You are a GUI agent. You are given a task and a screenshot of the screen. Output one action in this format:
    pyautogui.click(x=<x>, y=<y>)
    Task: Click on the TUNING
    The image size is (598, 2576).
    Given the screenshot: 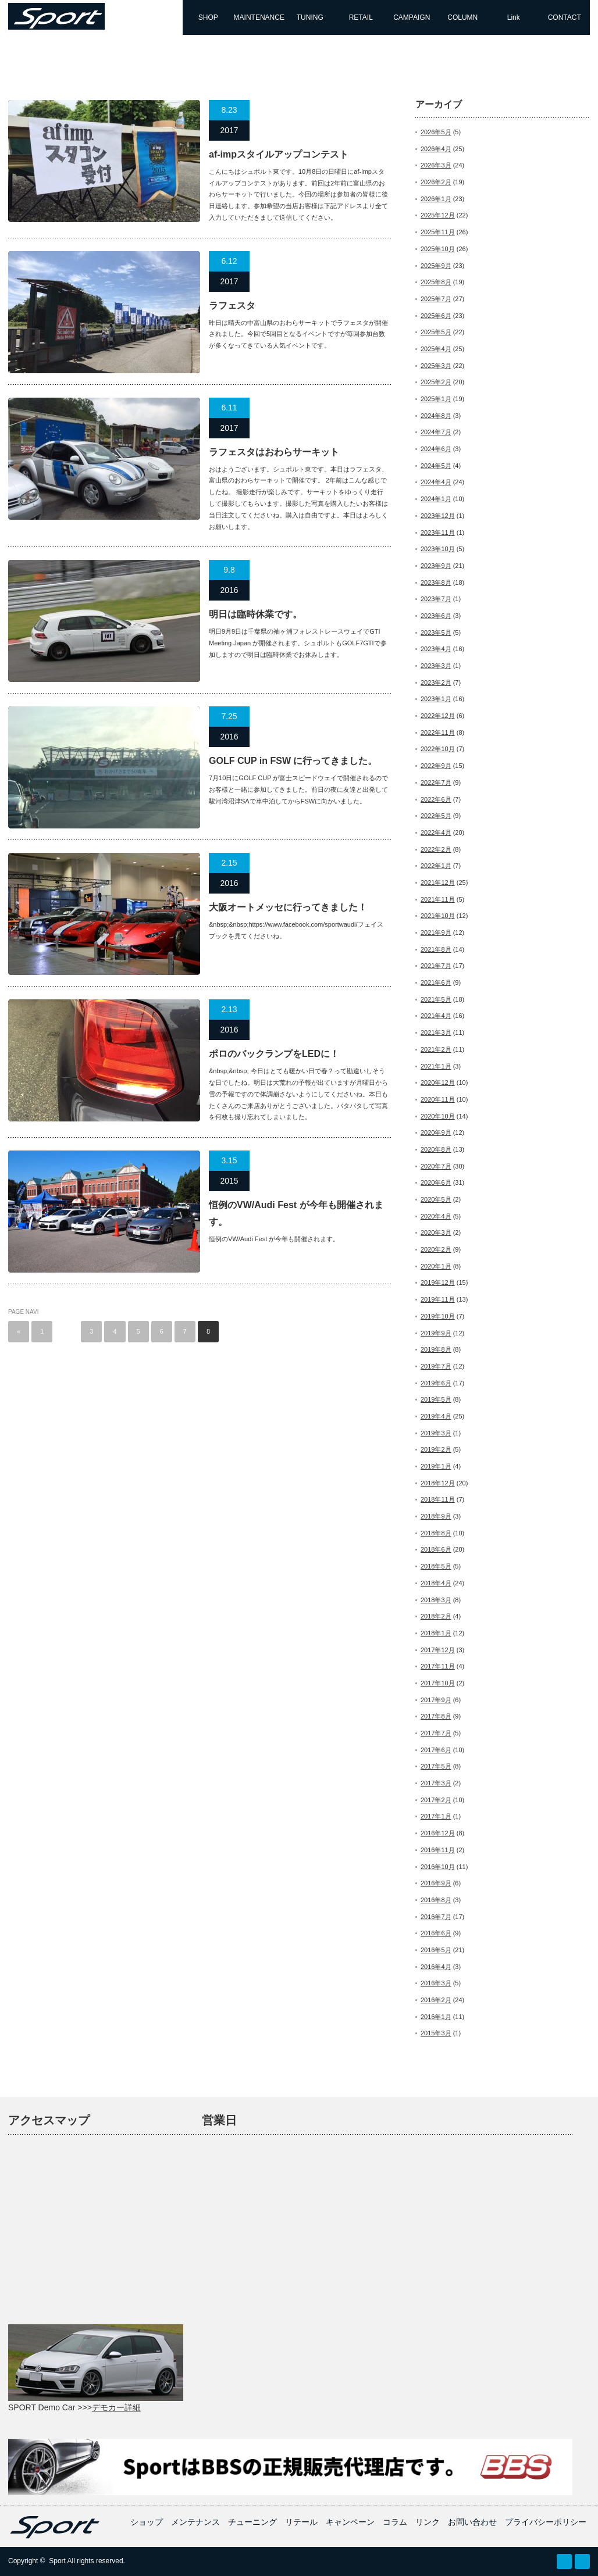 What is the action you would take?
    pyautogui.click(x=310, y=17)
    